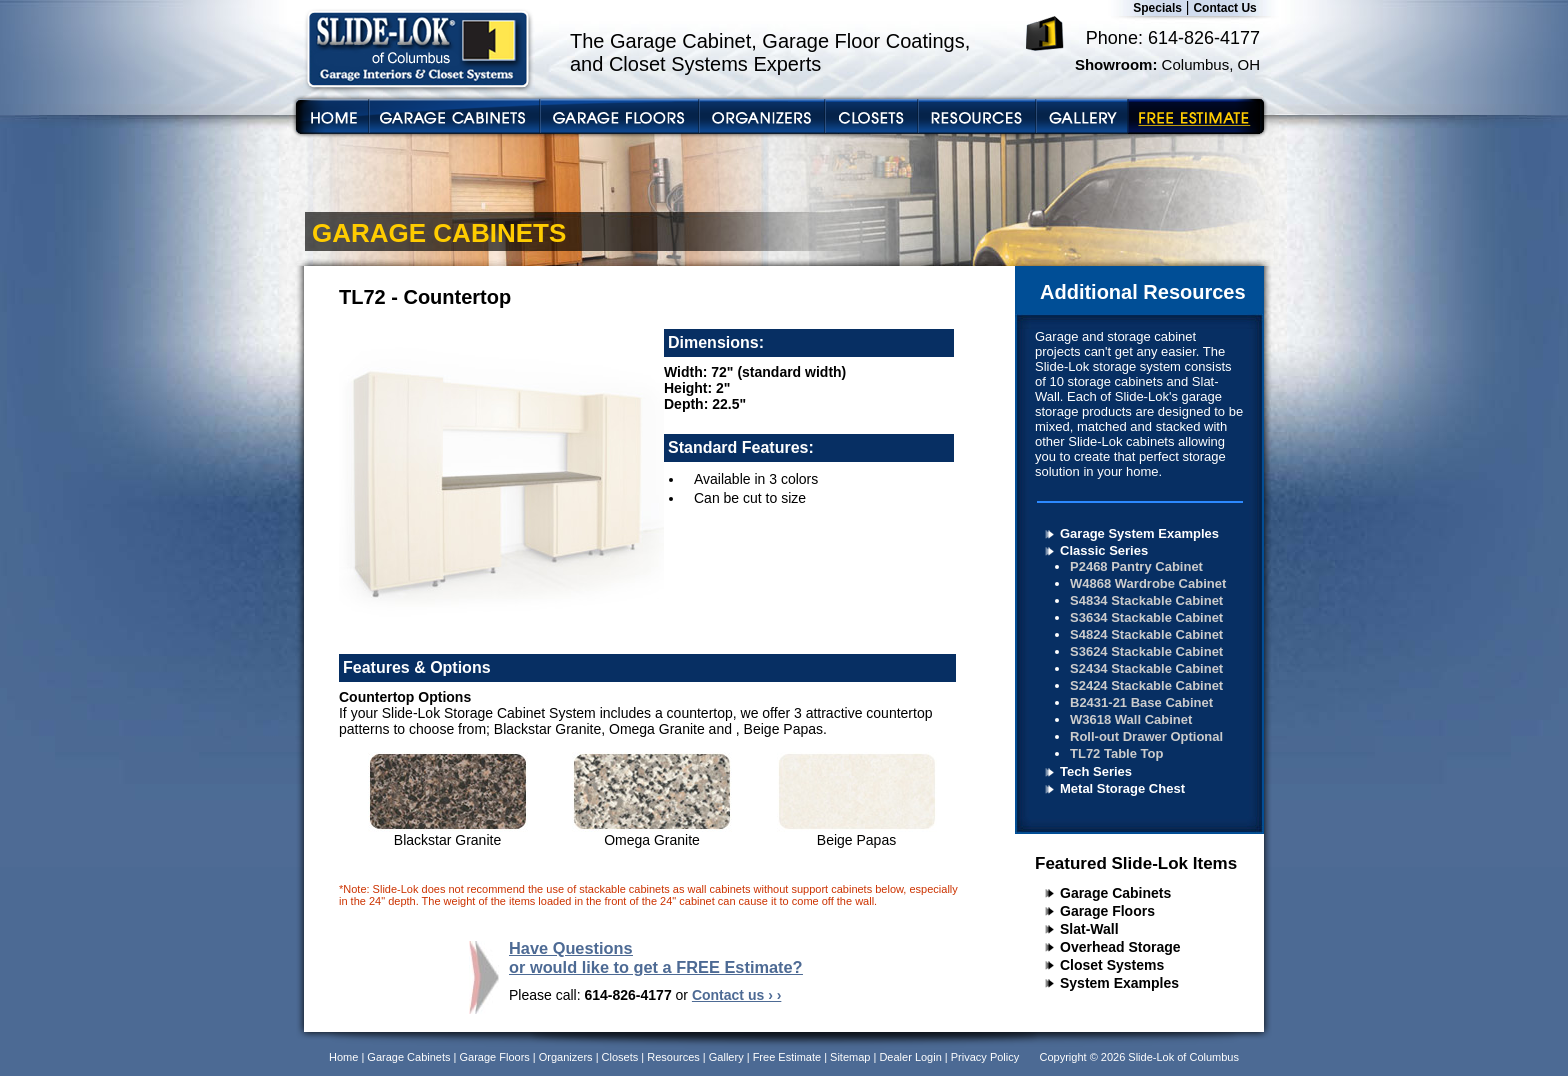  I want to click on S3634 Stackable Cabinet, so click(1146, 617).